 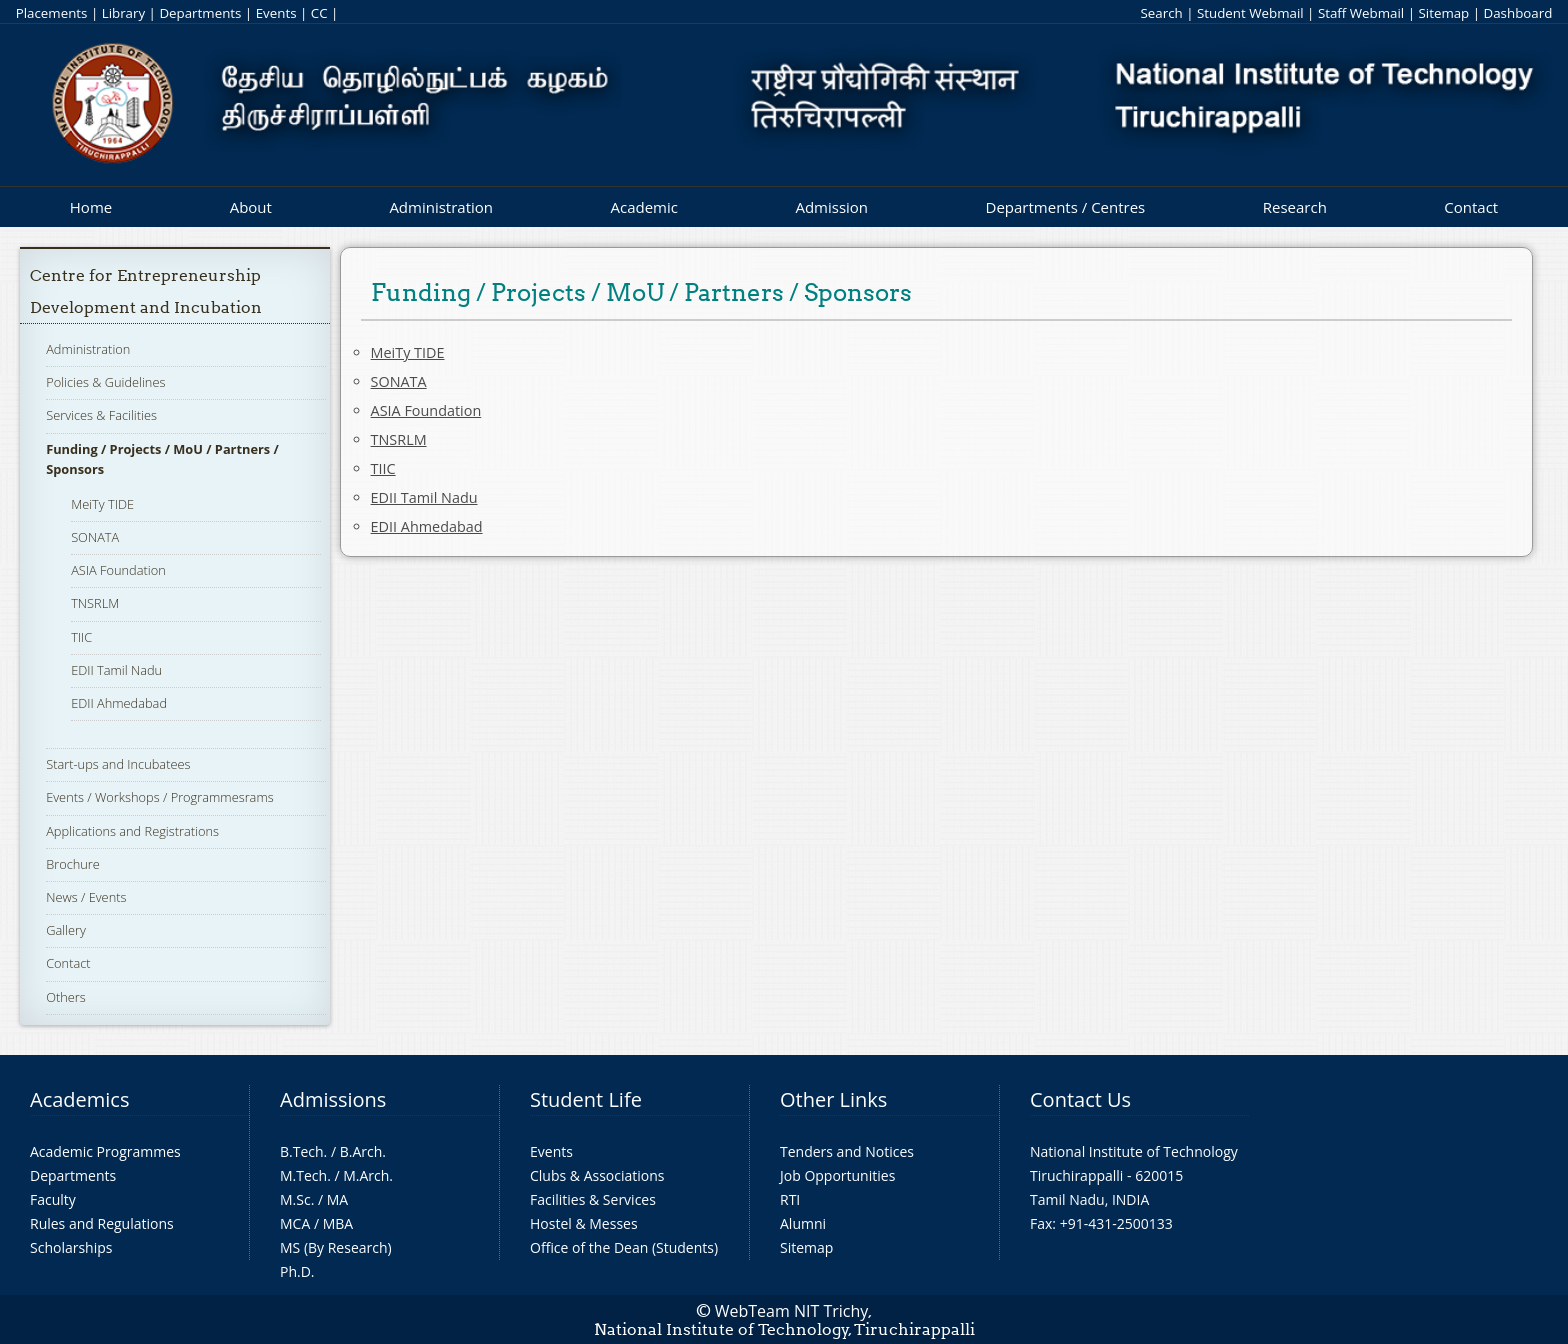 I want to click on Staff Webmail, so click(x=1361, y=13).